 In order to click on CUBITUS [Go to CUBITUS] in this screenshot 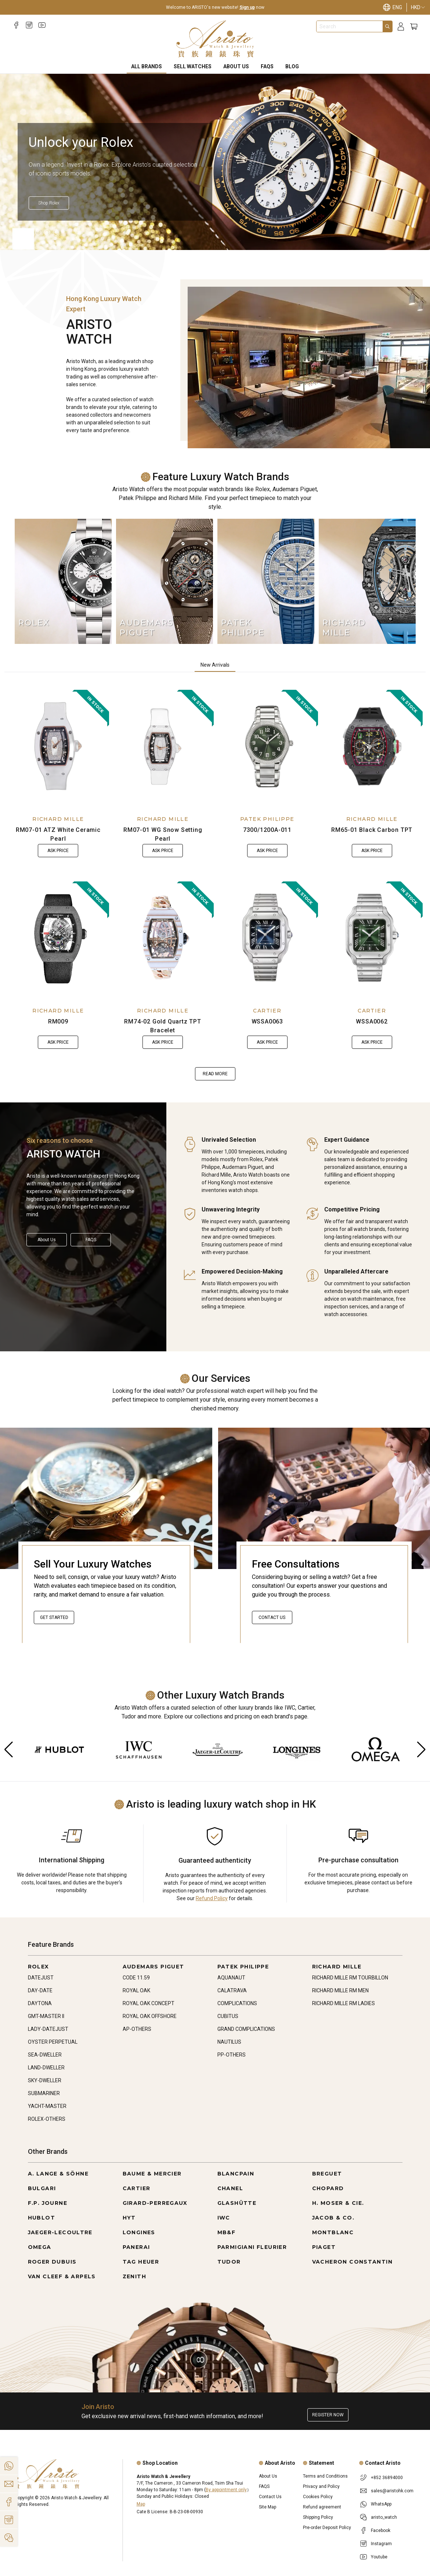, I will do `click(227, 2016)`.